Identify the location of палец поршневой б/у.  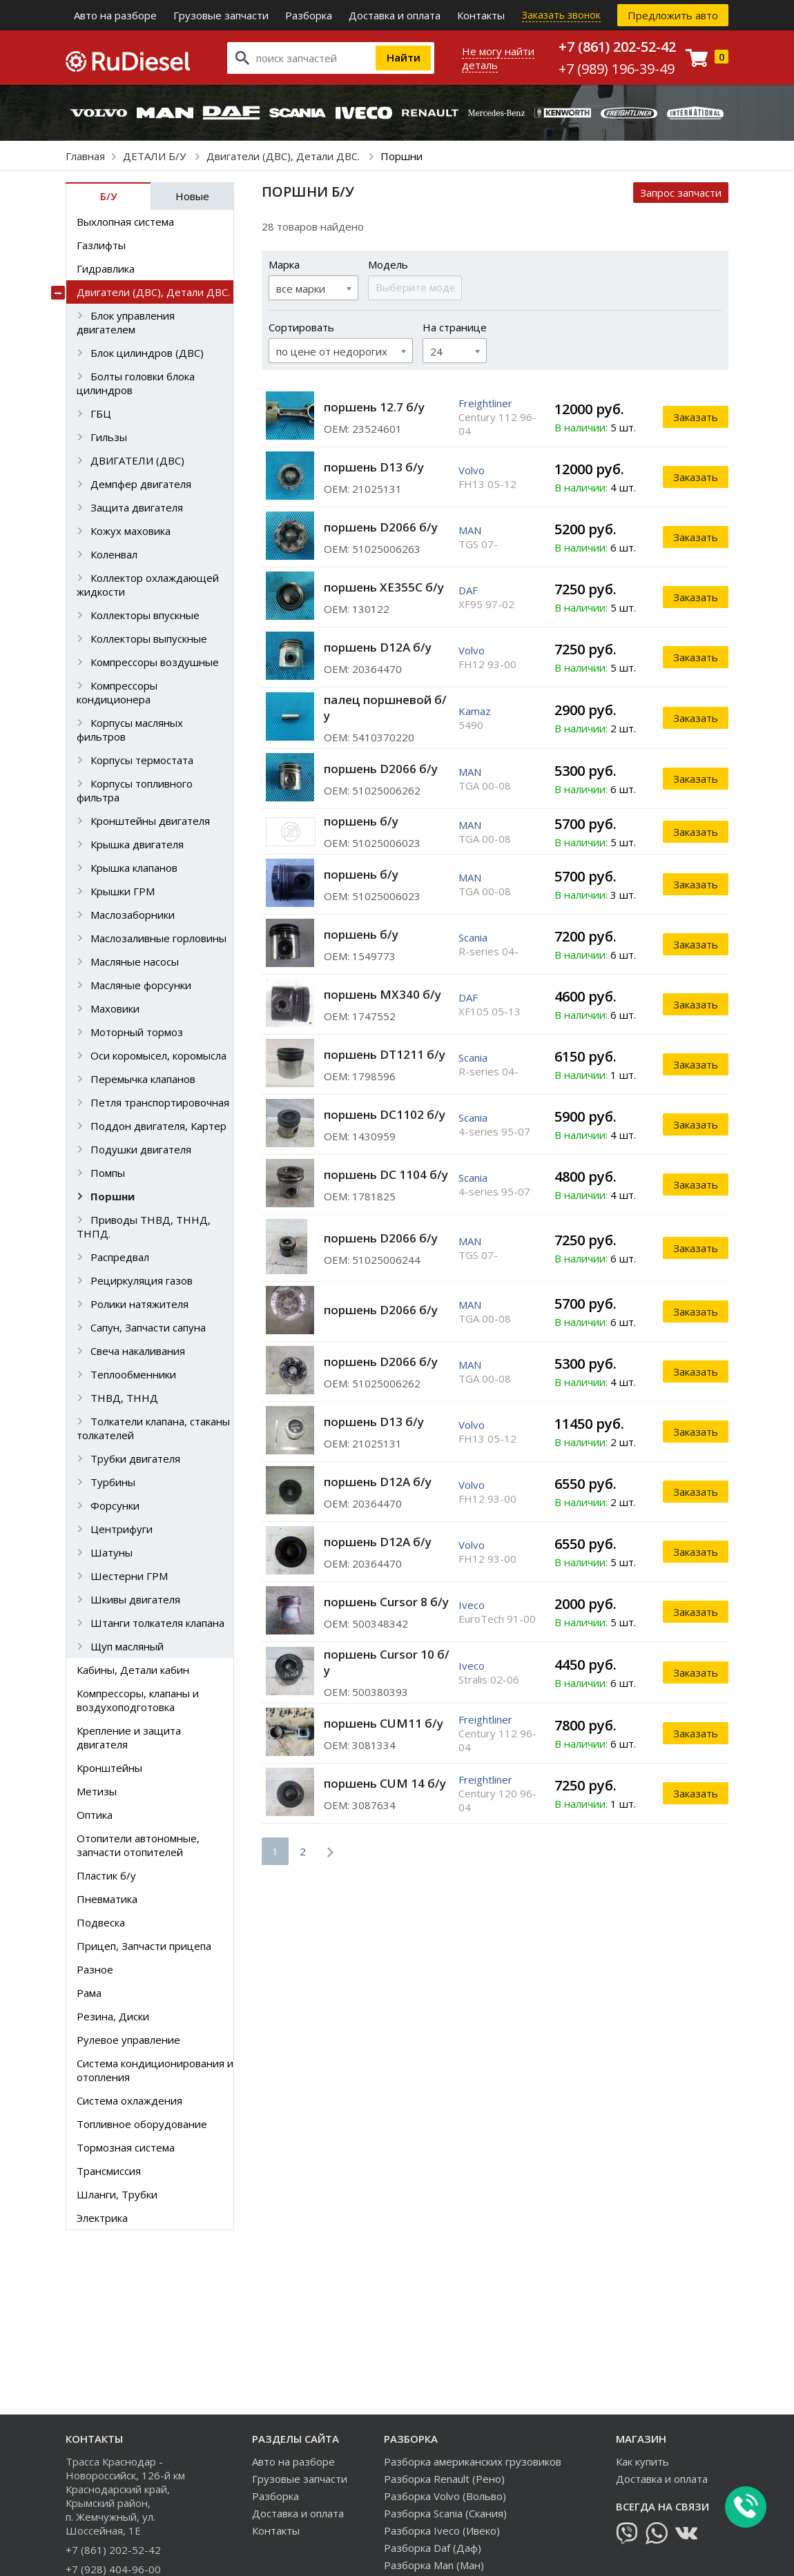
(385, 707).